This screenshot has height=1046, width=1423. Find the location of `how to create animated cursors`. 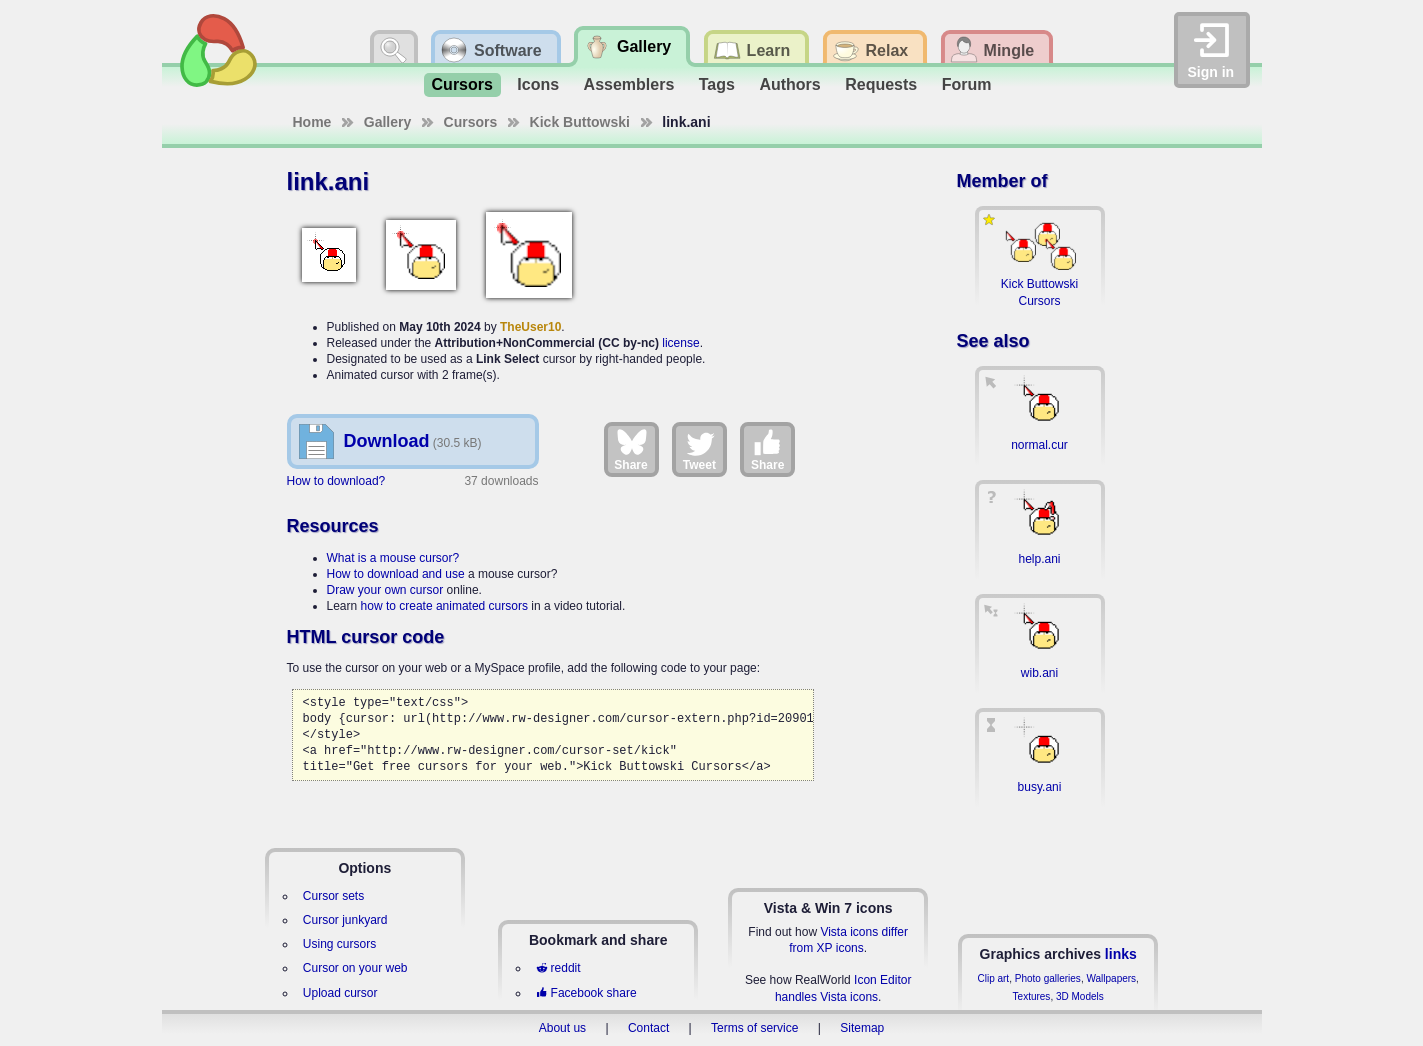

how to create animated cursors is located at coordinates (444, 606).